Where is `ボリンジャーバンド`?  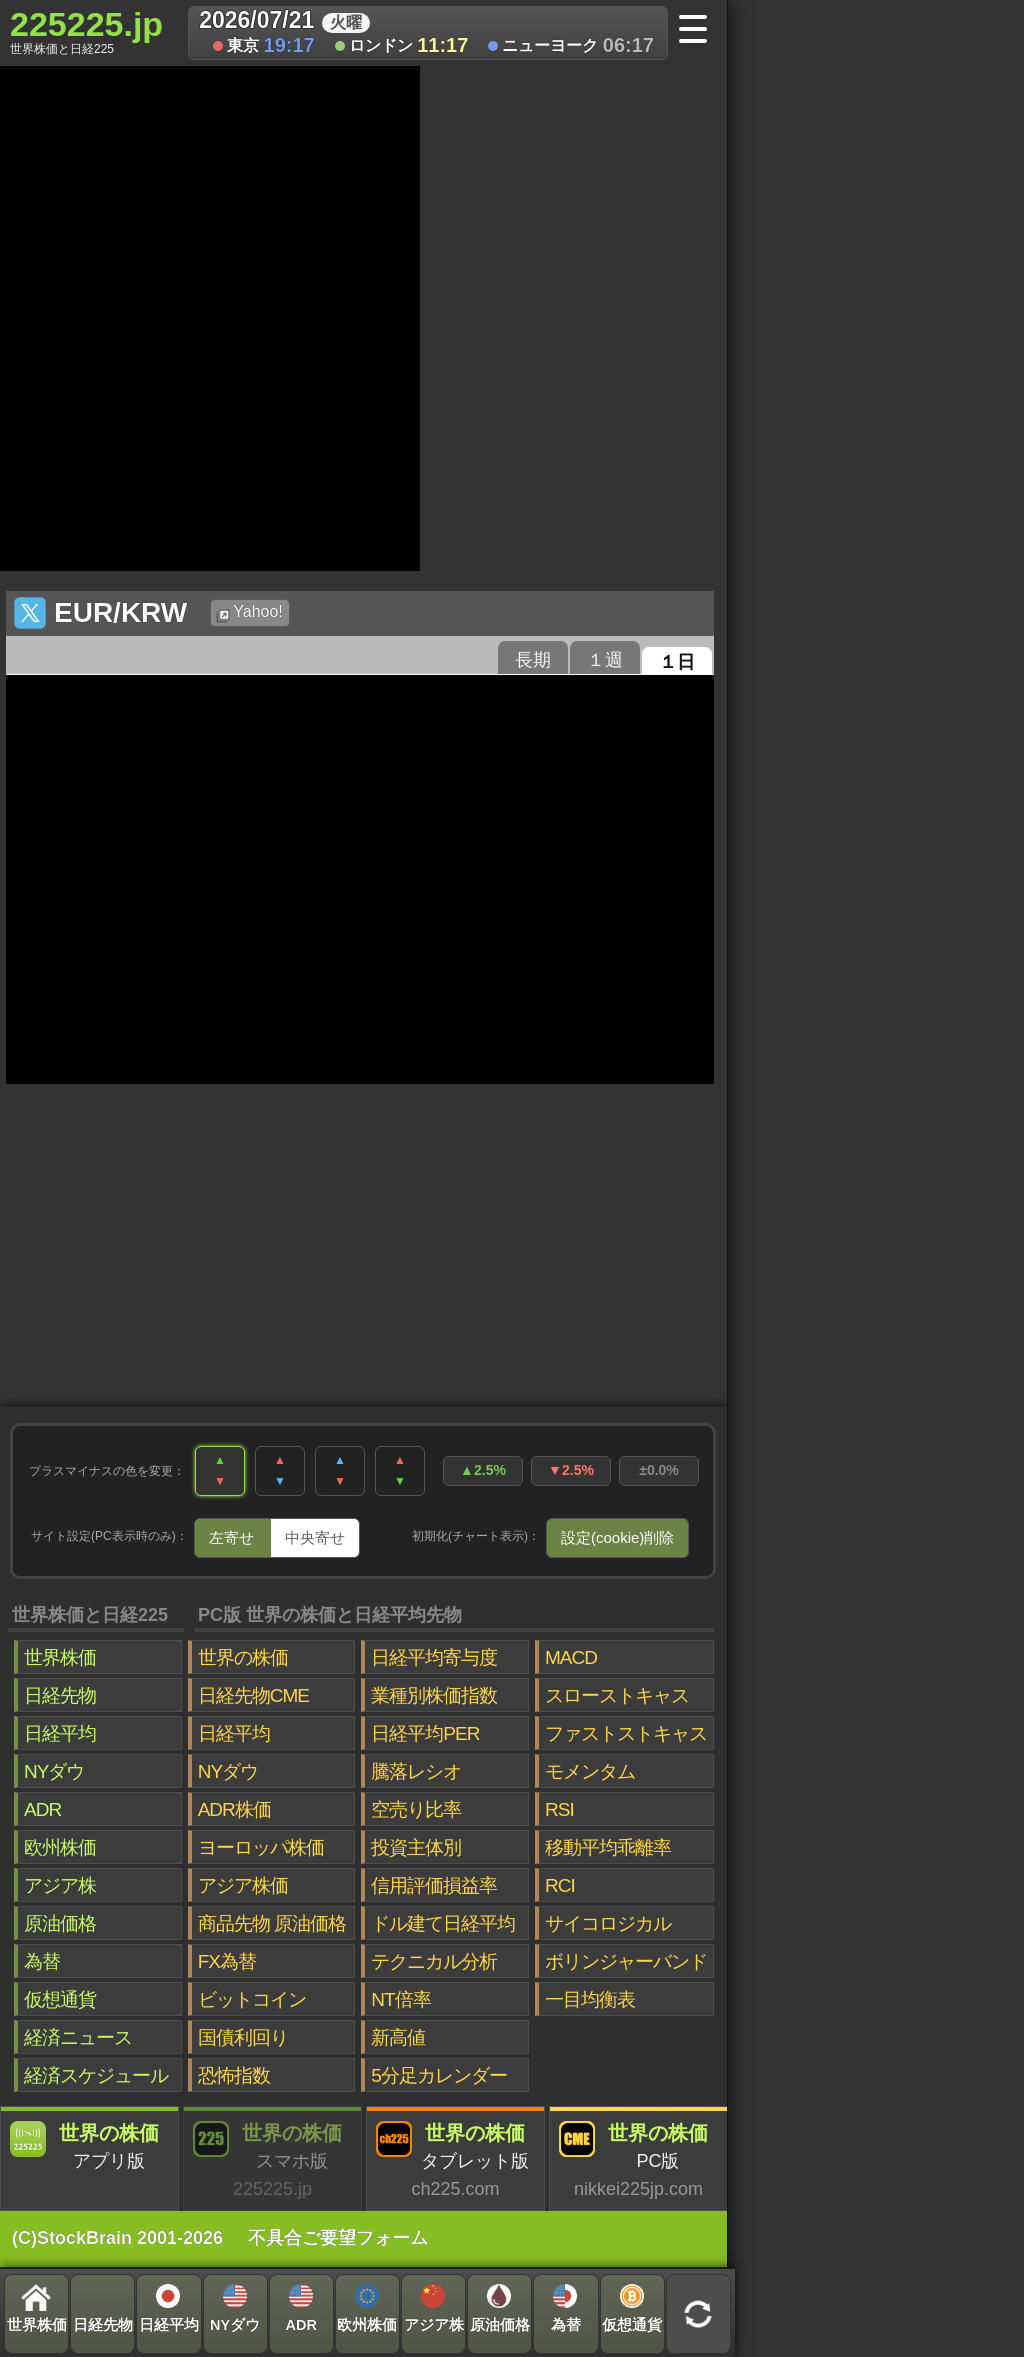 ボリンジャーバンド is located at coordinates (626, 1961).